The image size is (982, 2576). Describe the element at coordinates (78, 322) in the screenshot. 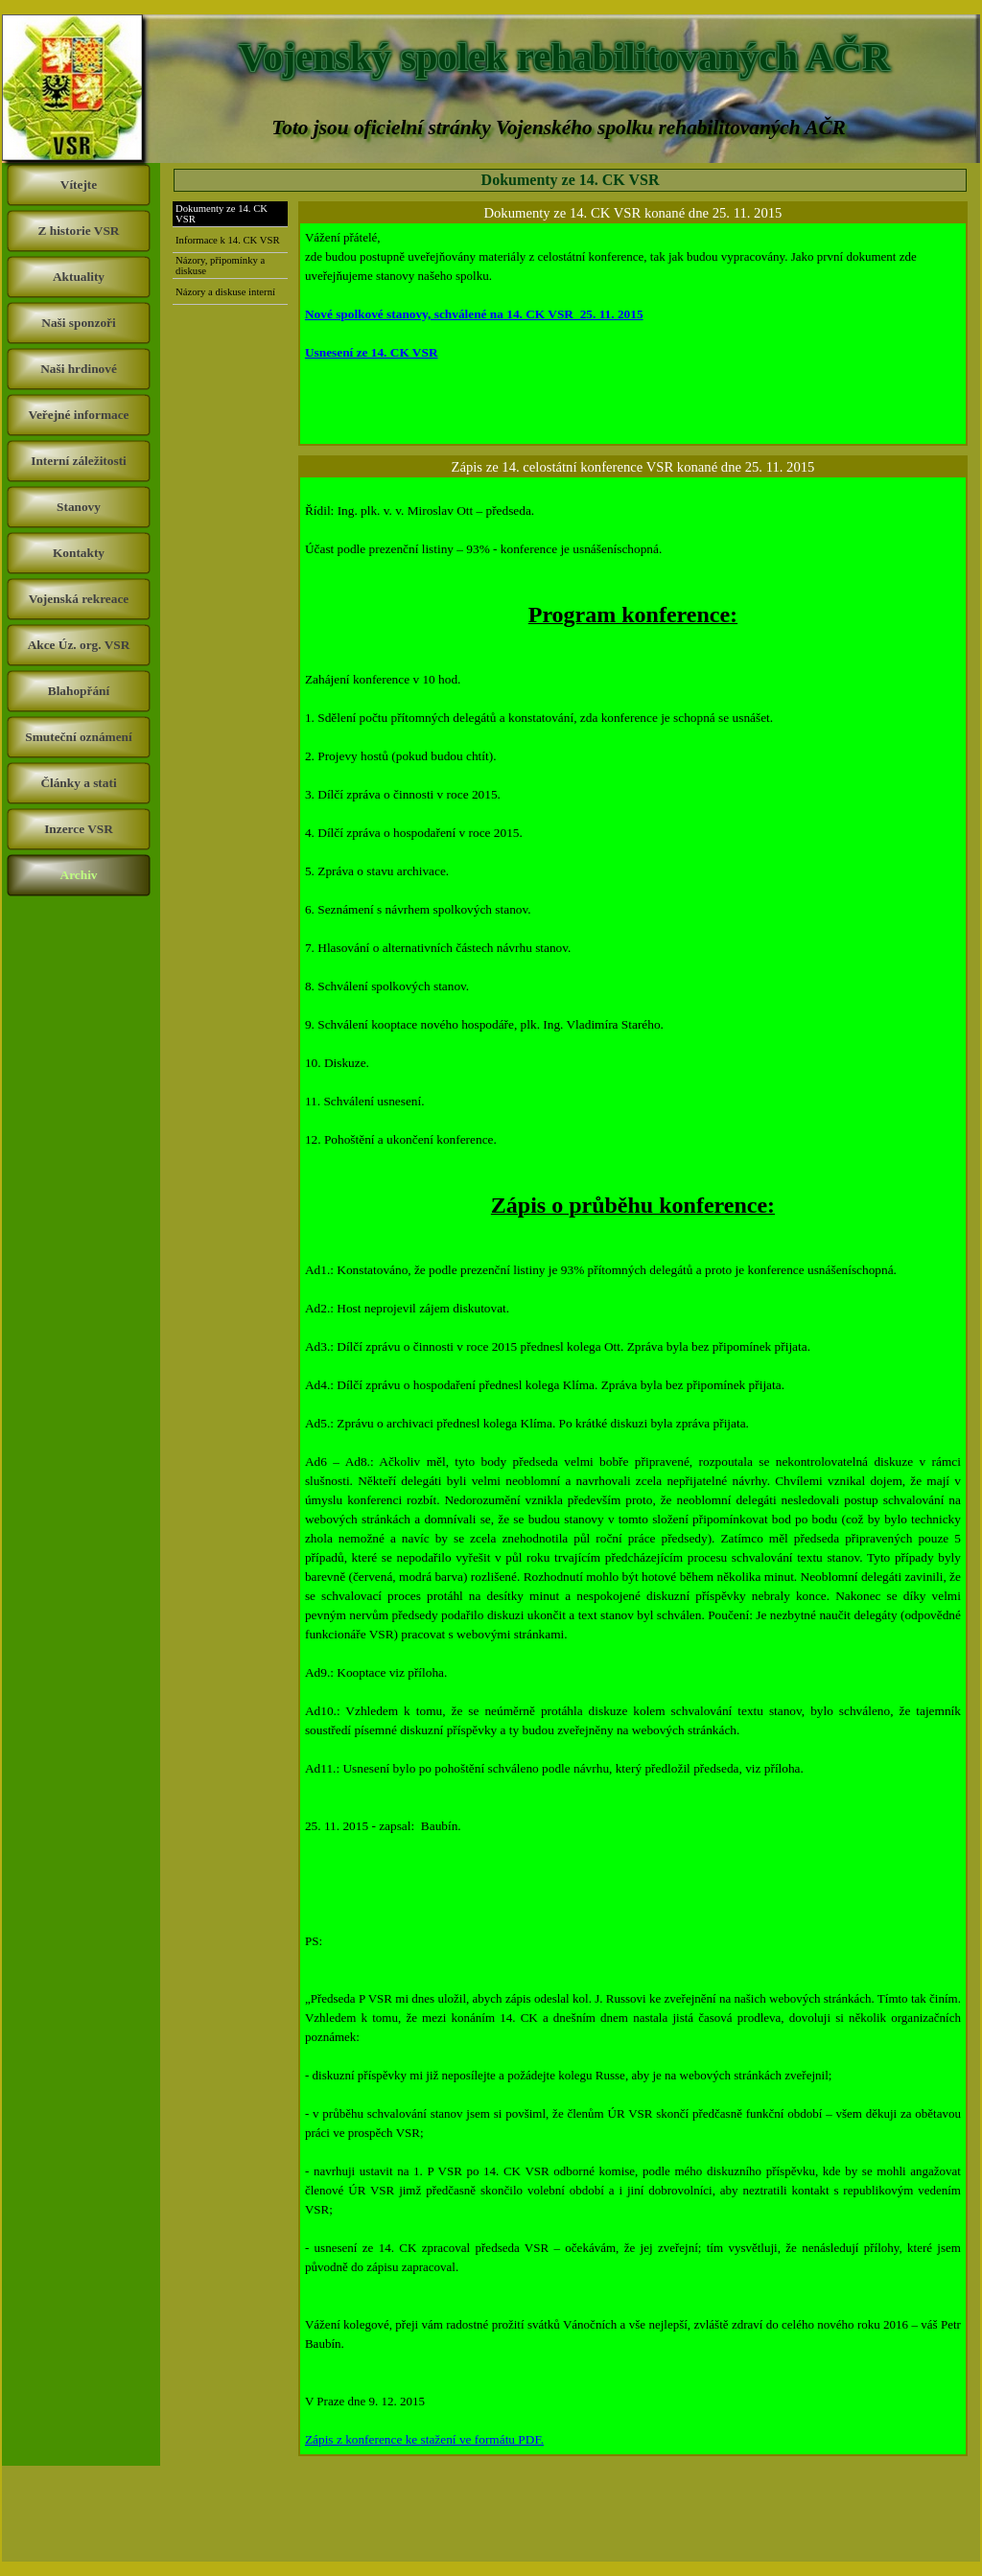

I see `Naši sponzoři` at that location.